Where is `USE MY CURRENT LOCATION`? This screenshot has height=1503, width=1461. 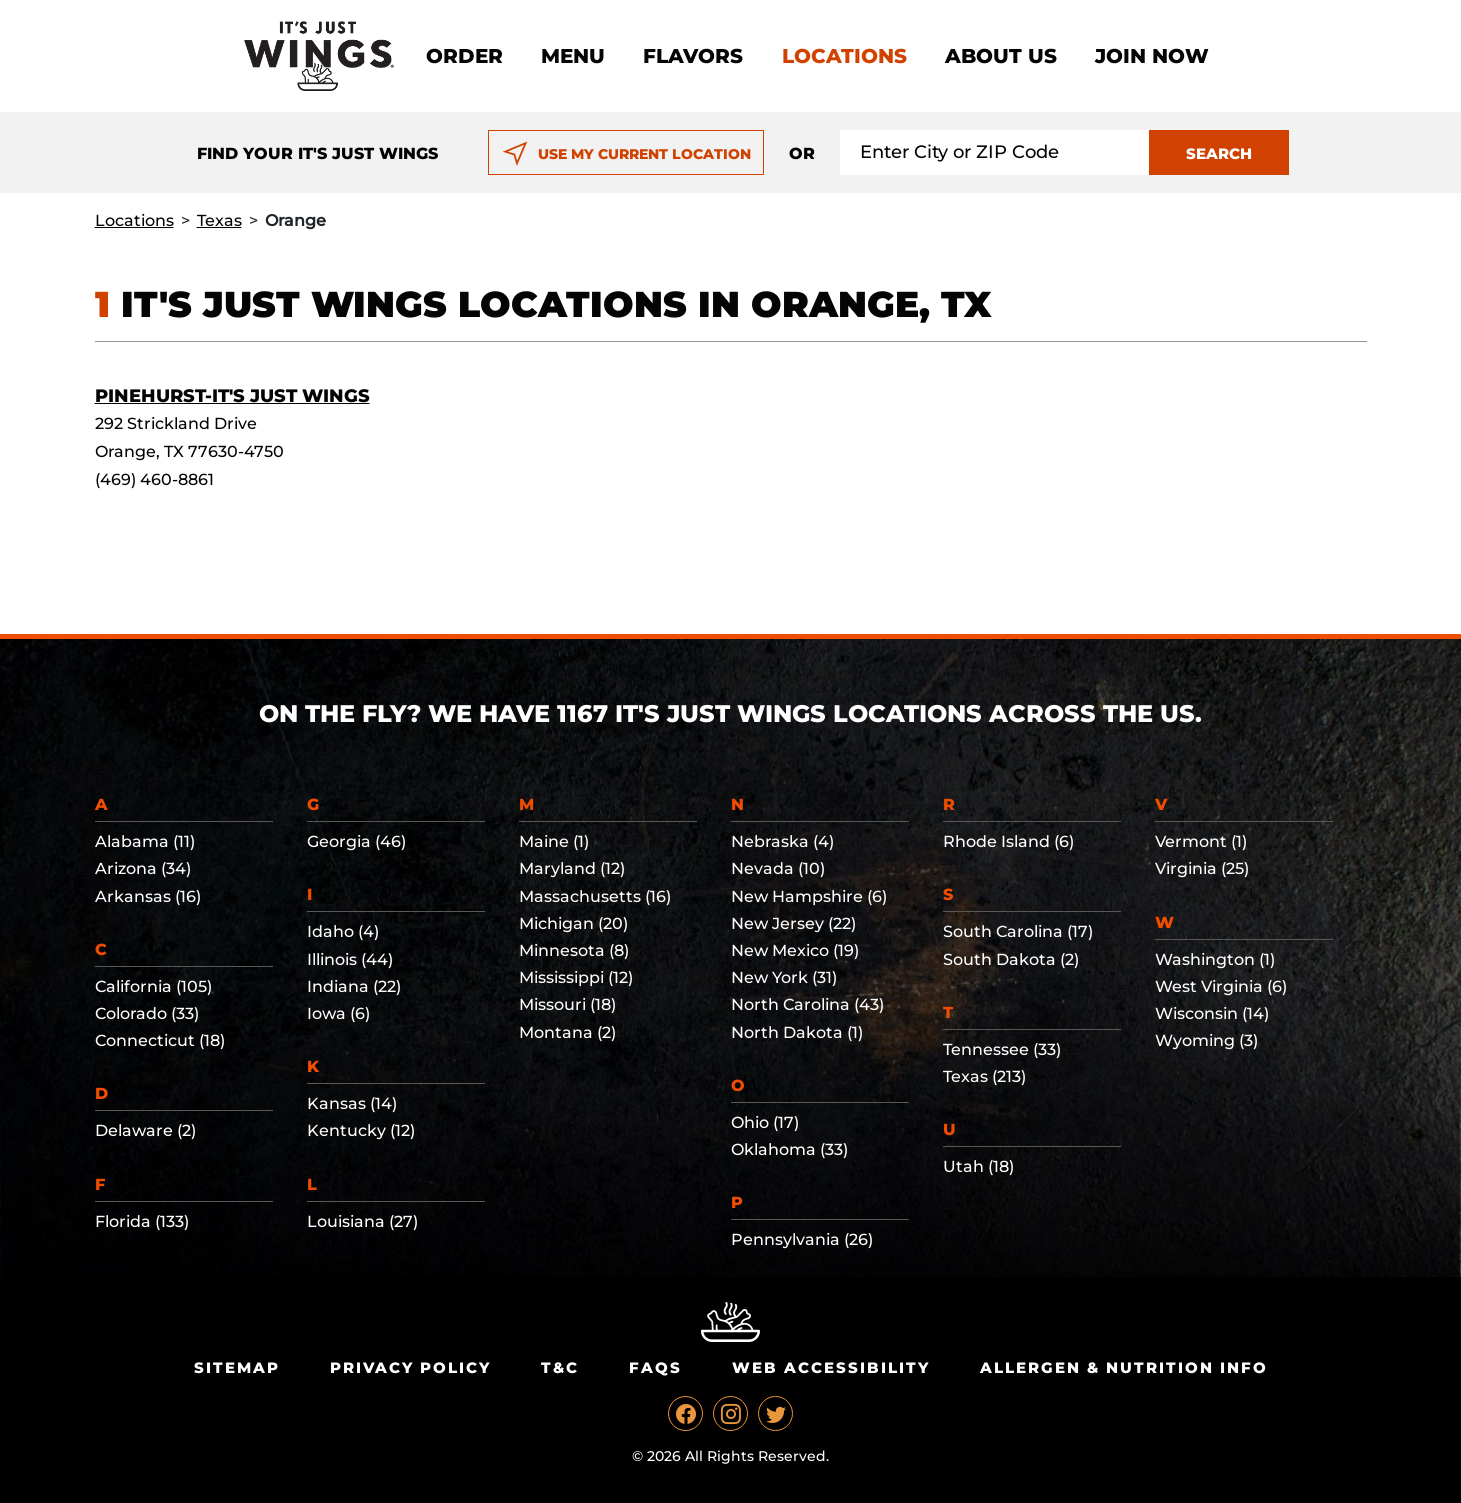 USE MY CURRENT LOCATION is located at coordinates (626, 154).